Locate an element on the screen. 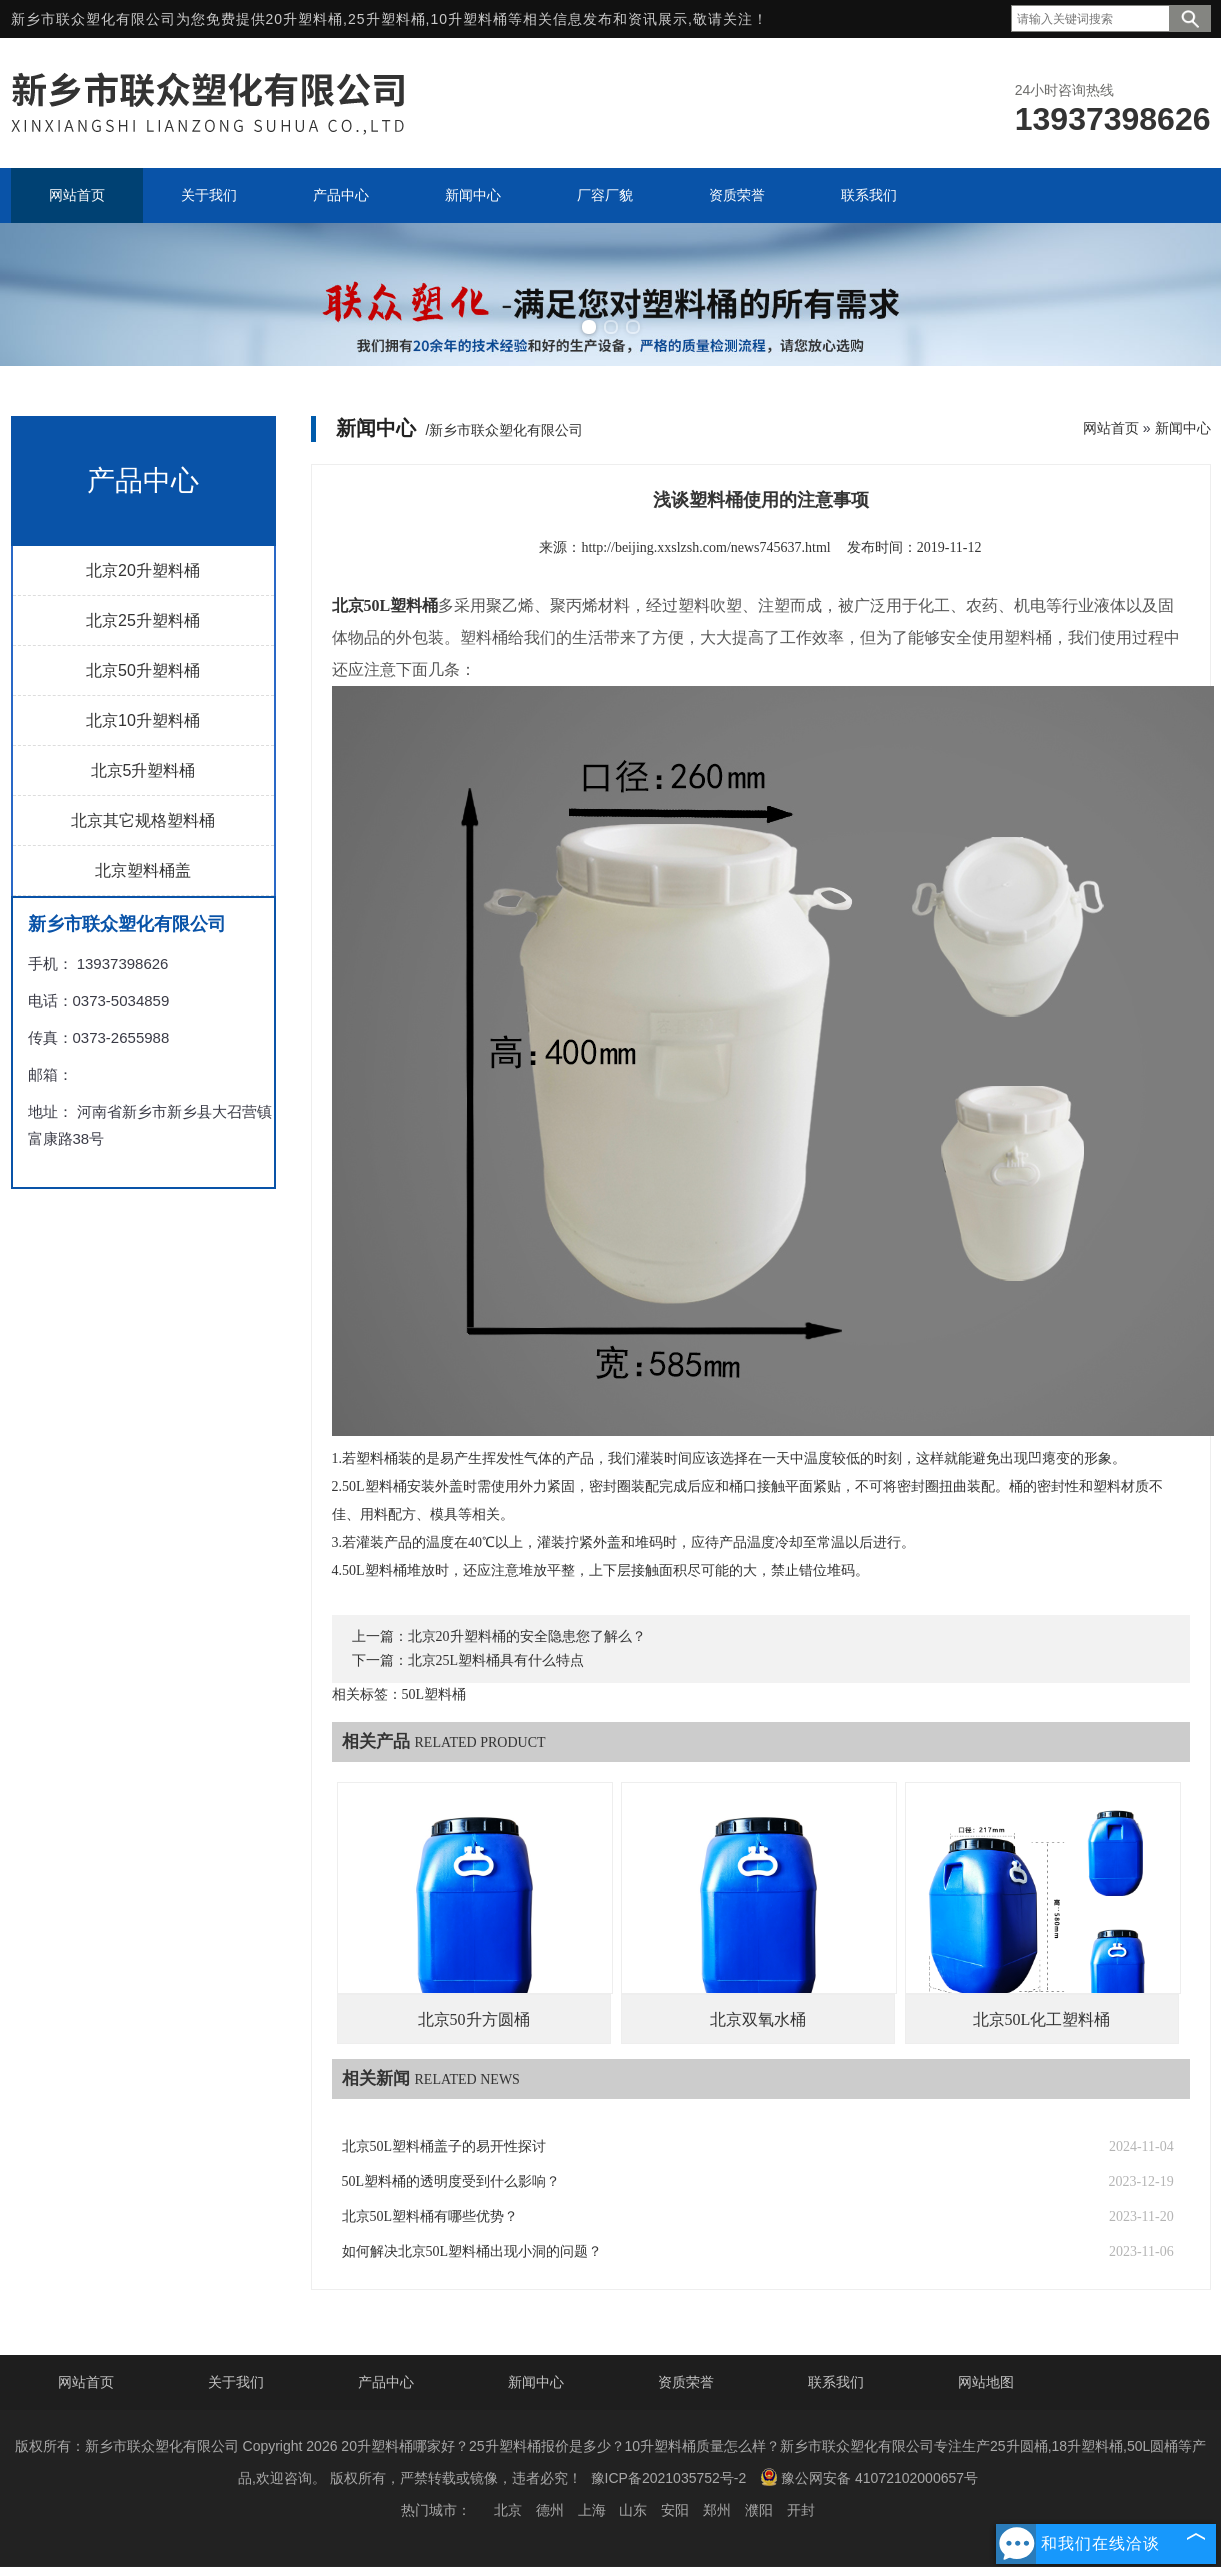 Image resolution: width=1221 pixels, height=2567 pixels. 山东 is located at coordinates (633, 2510).